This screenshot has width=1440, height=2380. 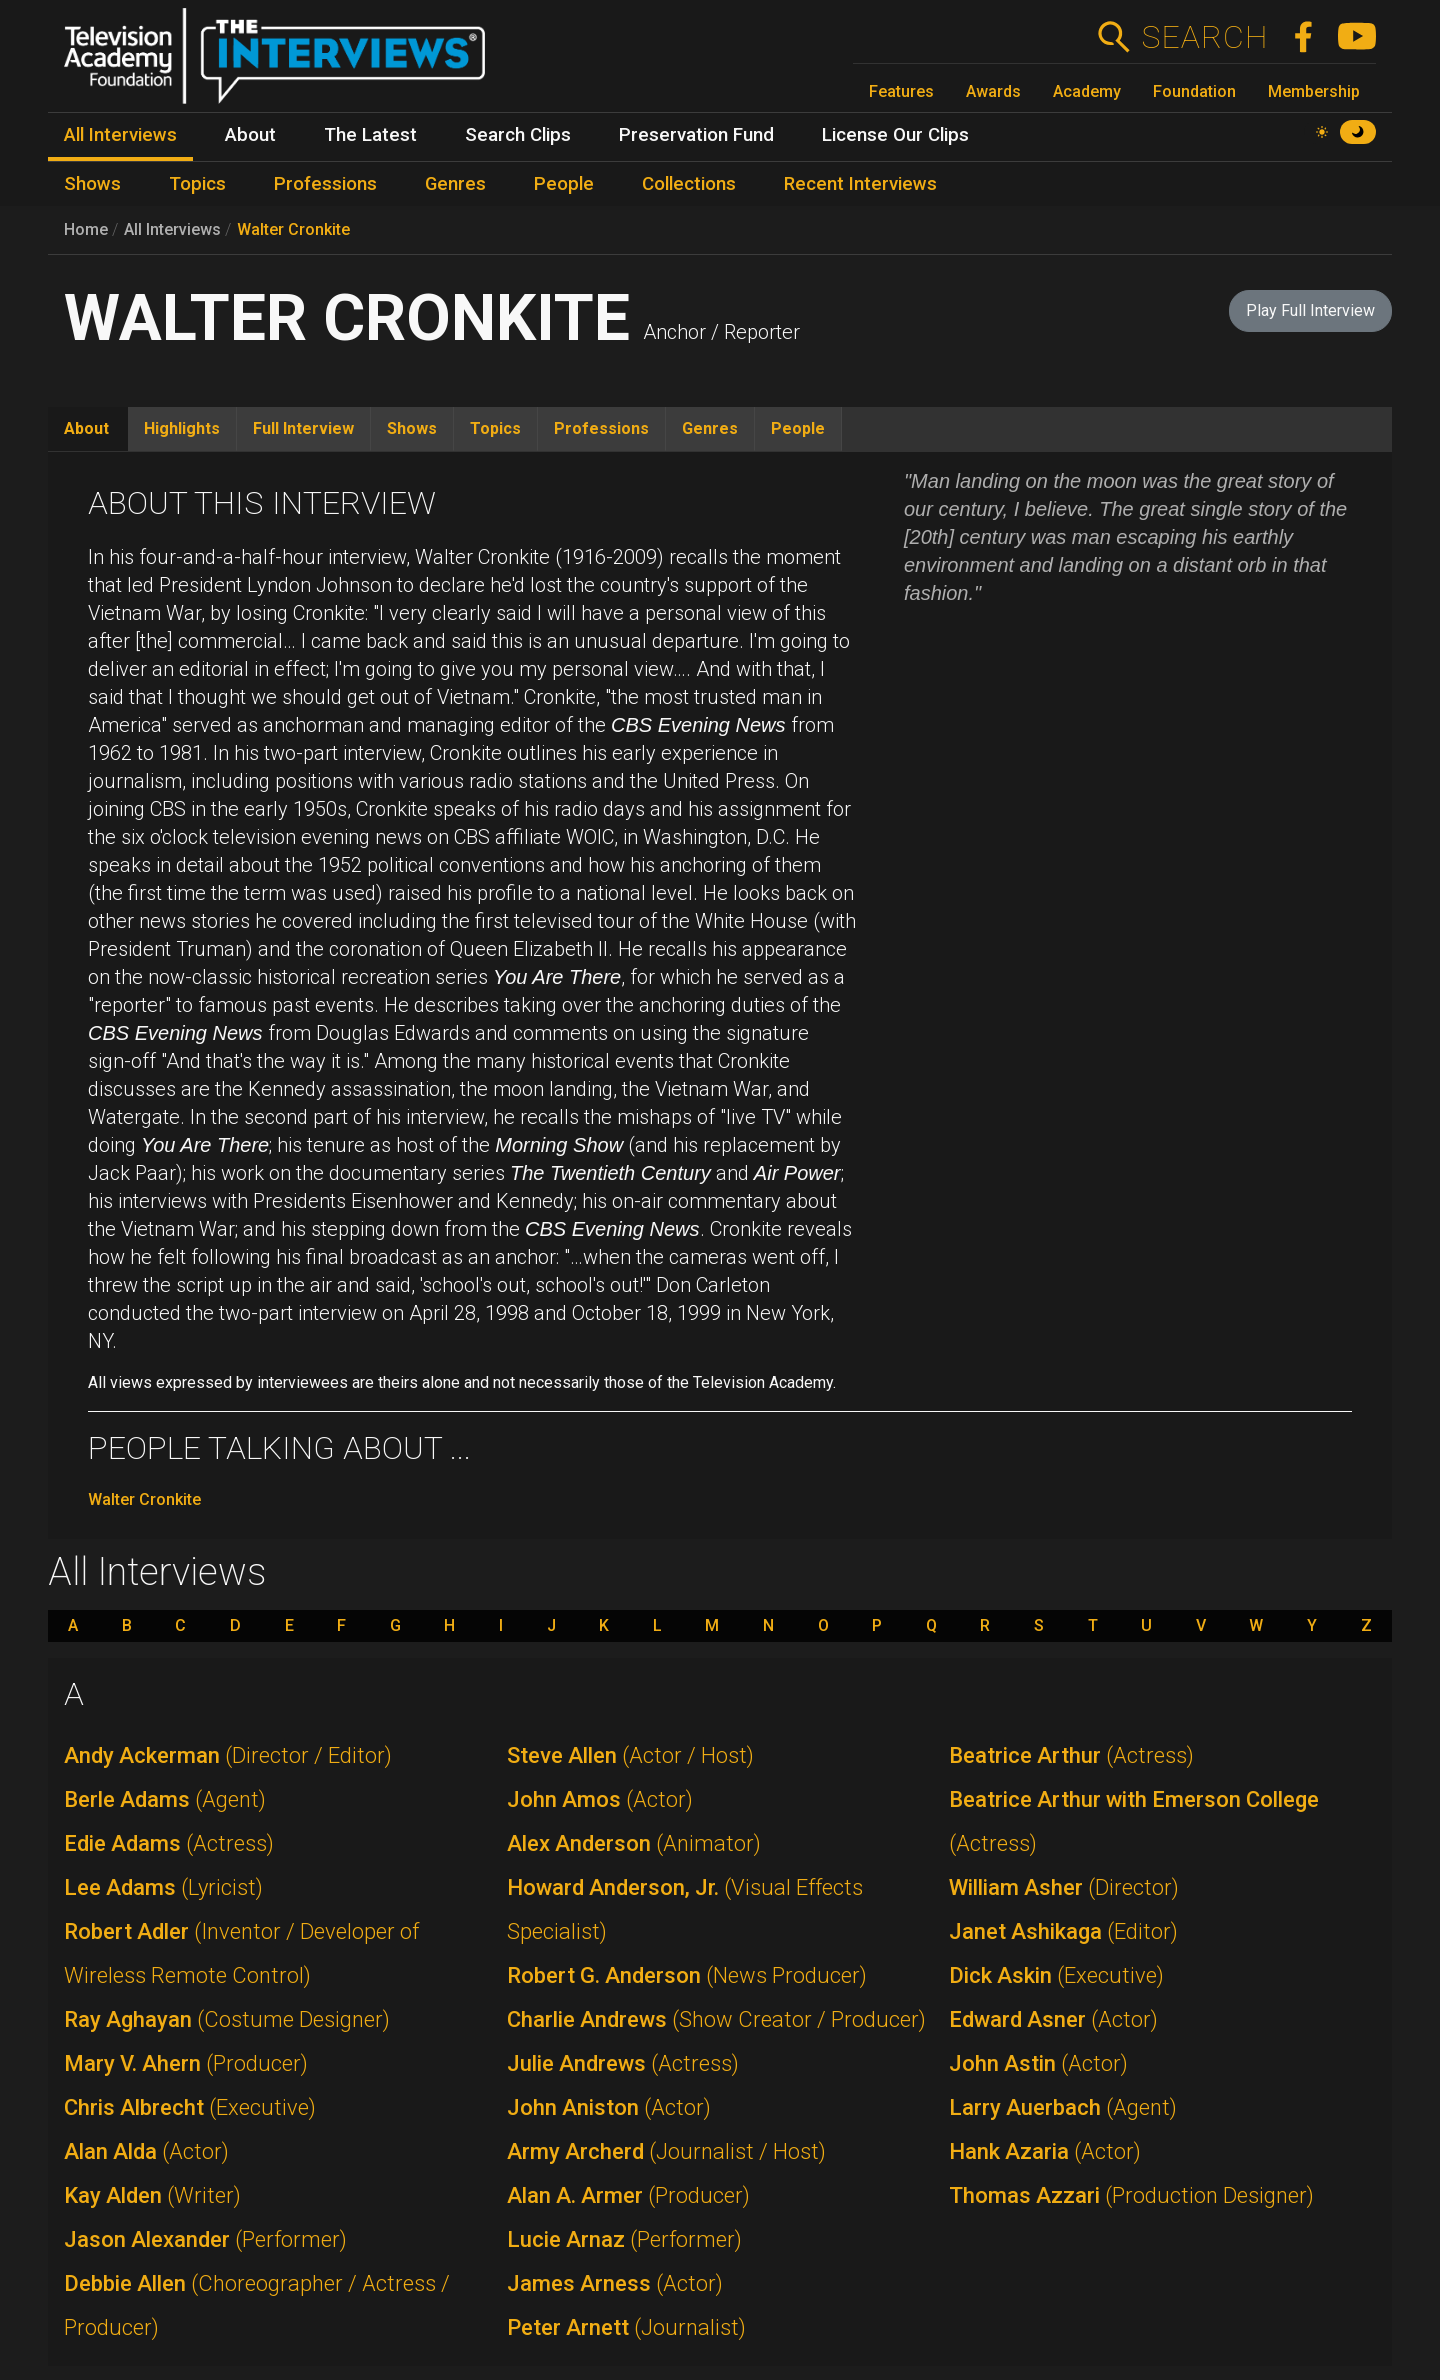 I want to click on Julie Andrews, so click(x=623, y=2063).